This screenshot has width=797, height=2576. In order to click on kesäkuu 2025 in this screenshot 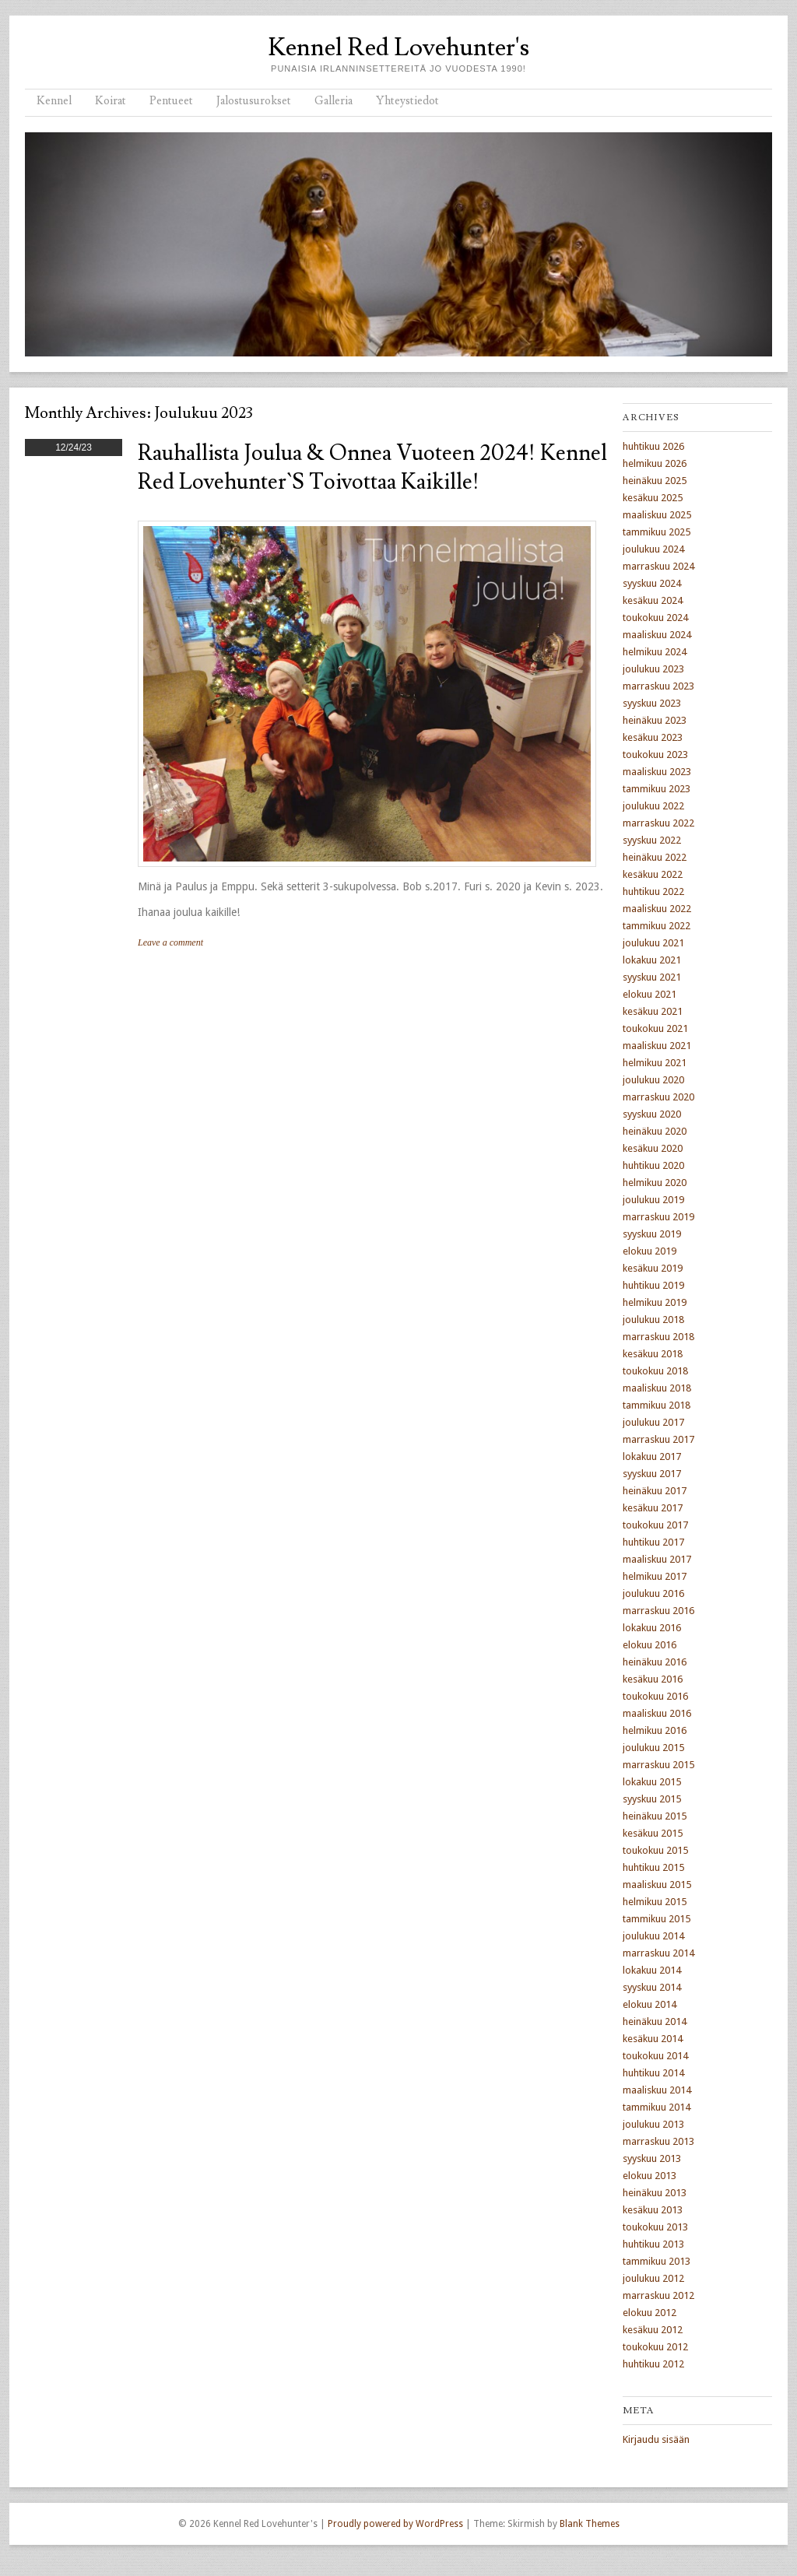, I will do `click(653, 498)`.